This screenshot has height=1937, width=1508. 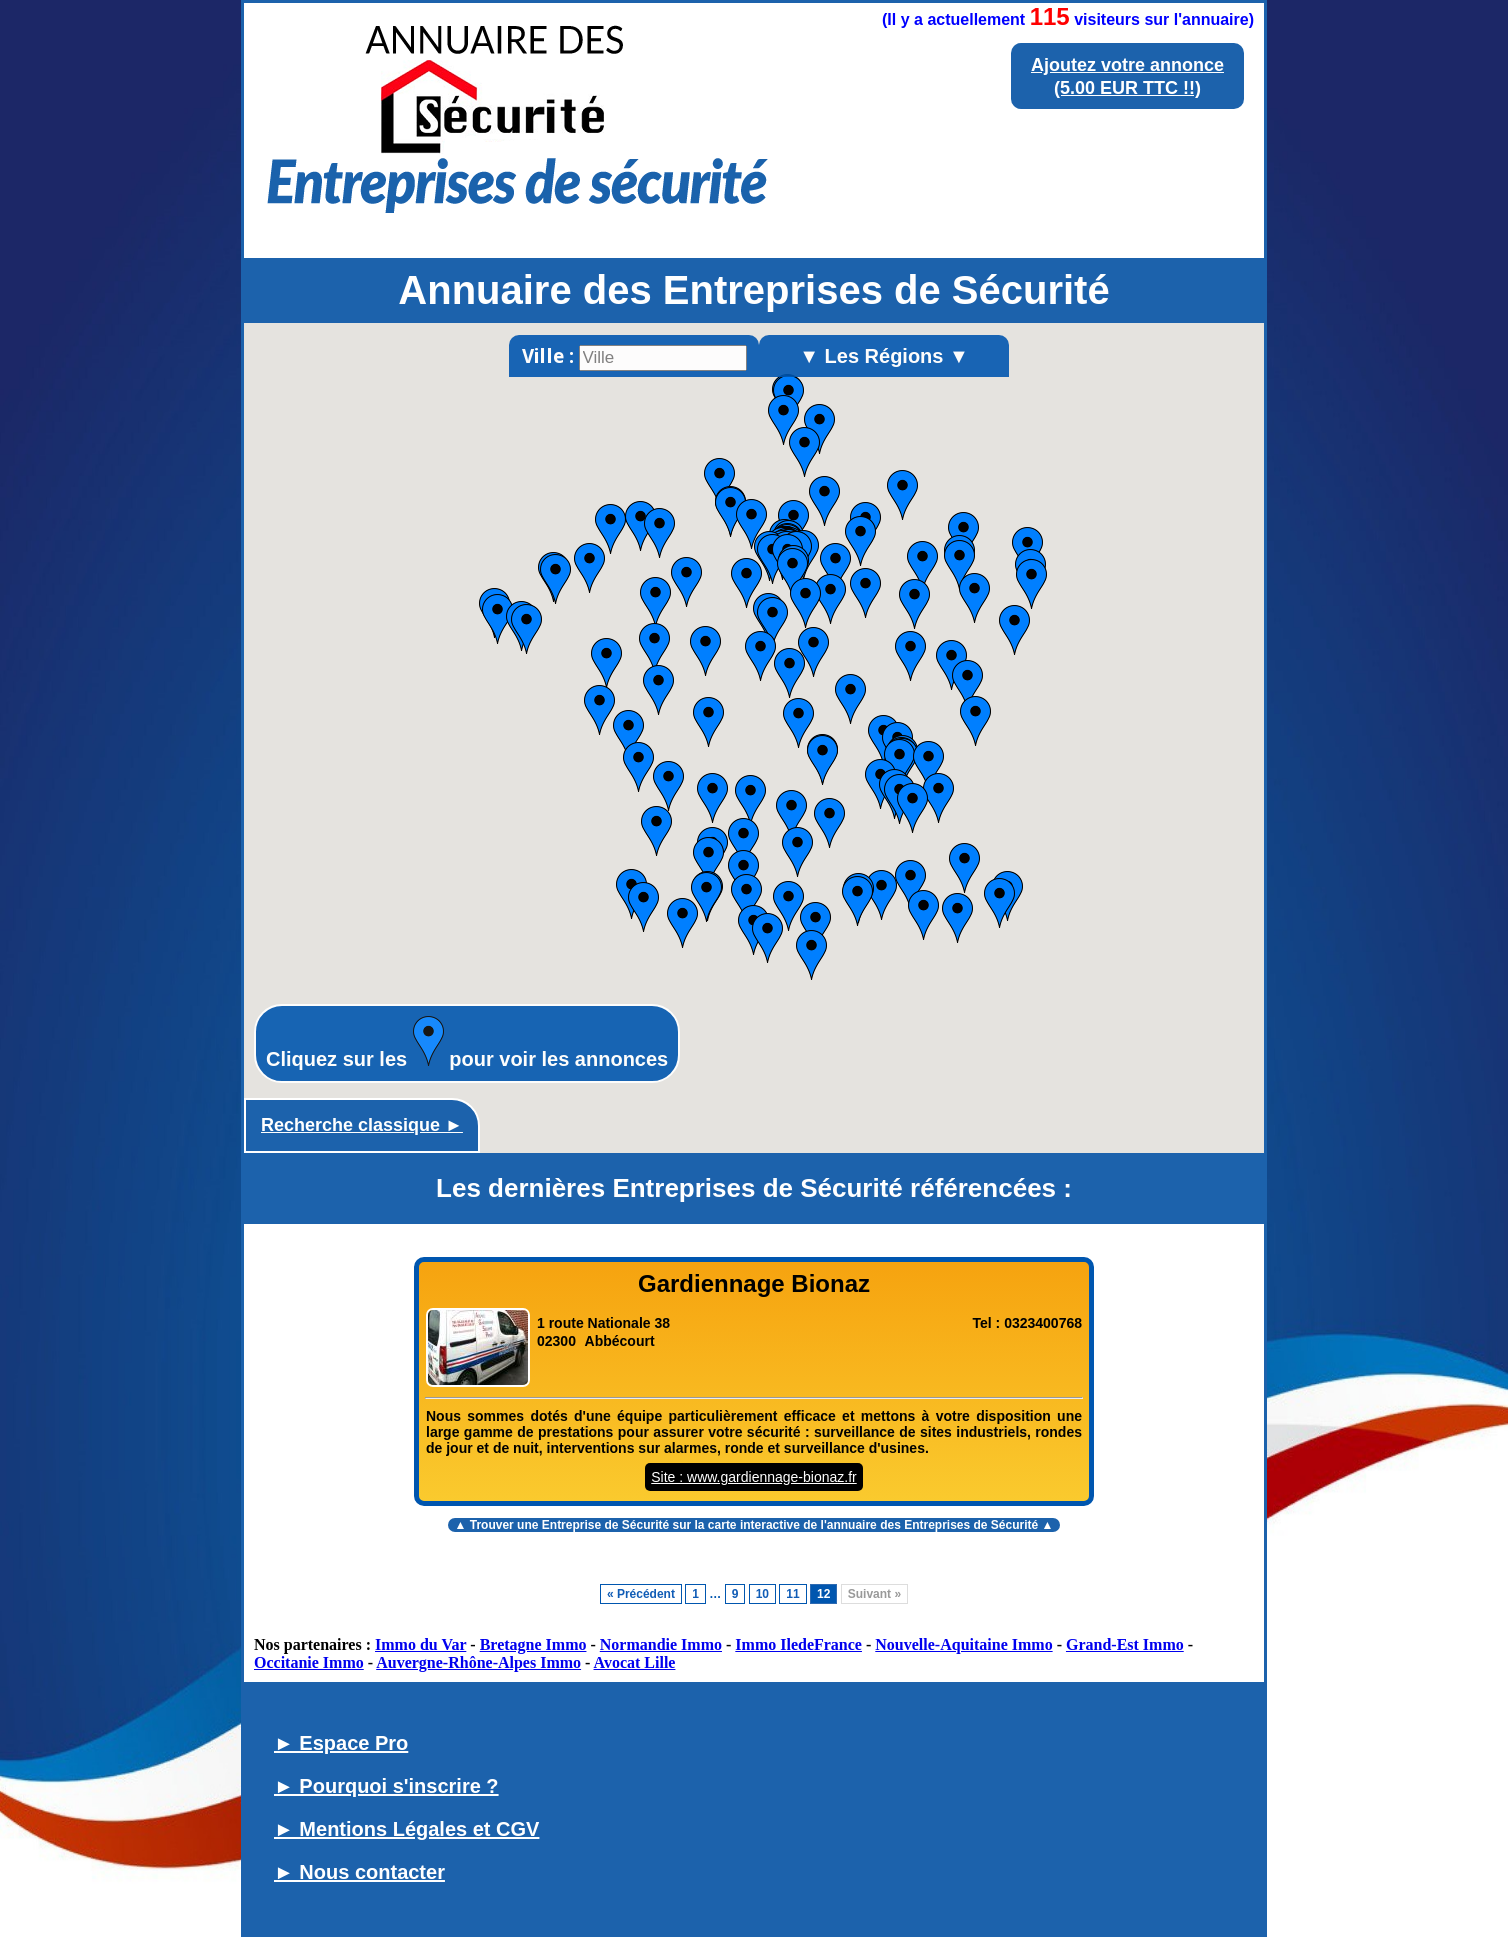 What do you see at coordinates (359, 1872) in the screenshot?
I see `► Nous contacter` at bounding box center [359, 1872].